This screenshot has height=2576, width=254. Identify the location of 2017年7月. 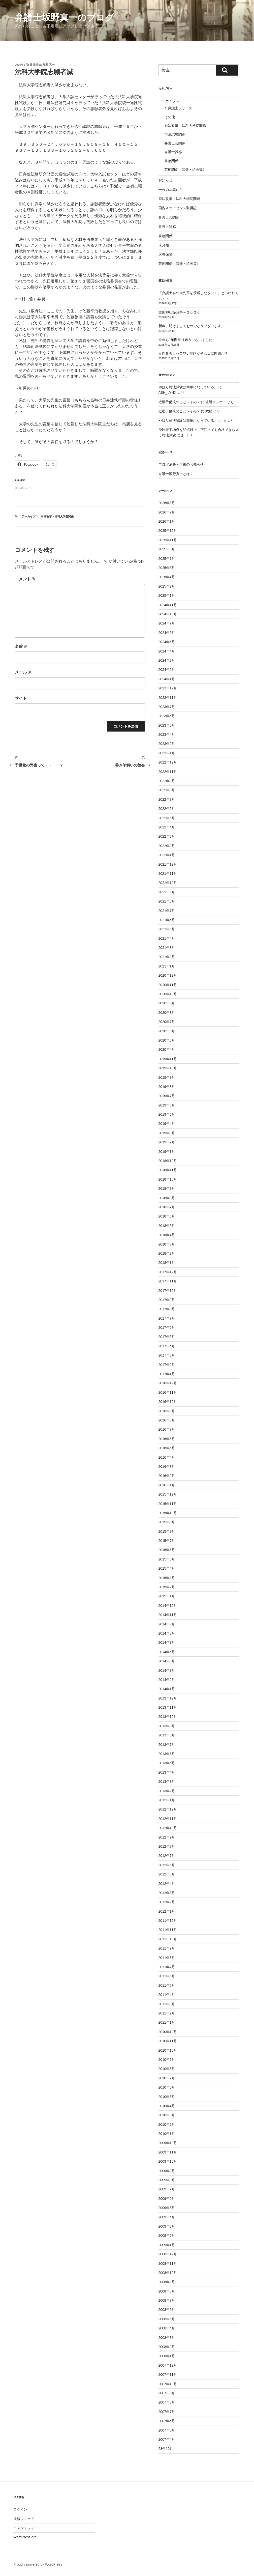
(167, 1318).